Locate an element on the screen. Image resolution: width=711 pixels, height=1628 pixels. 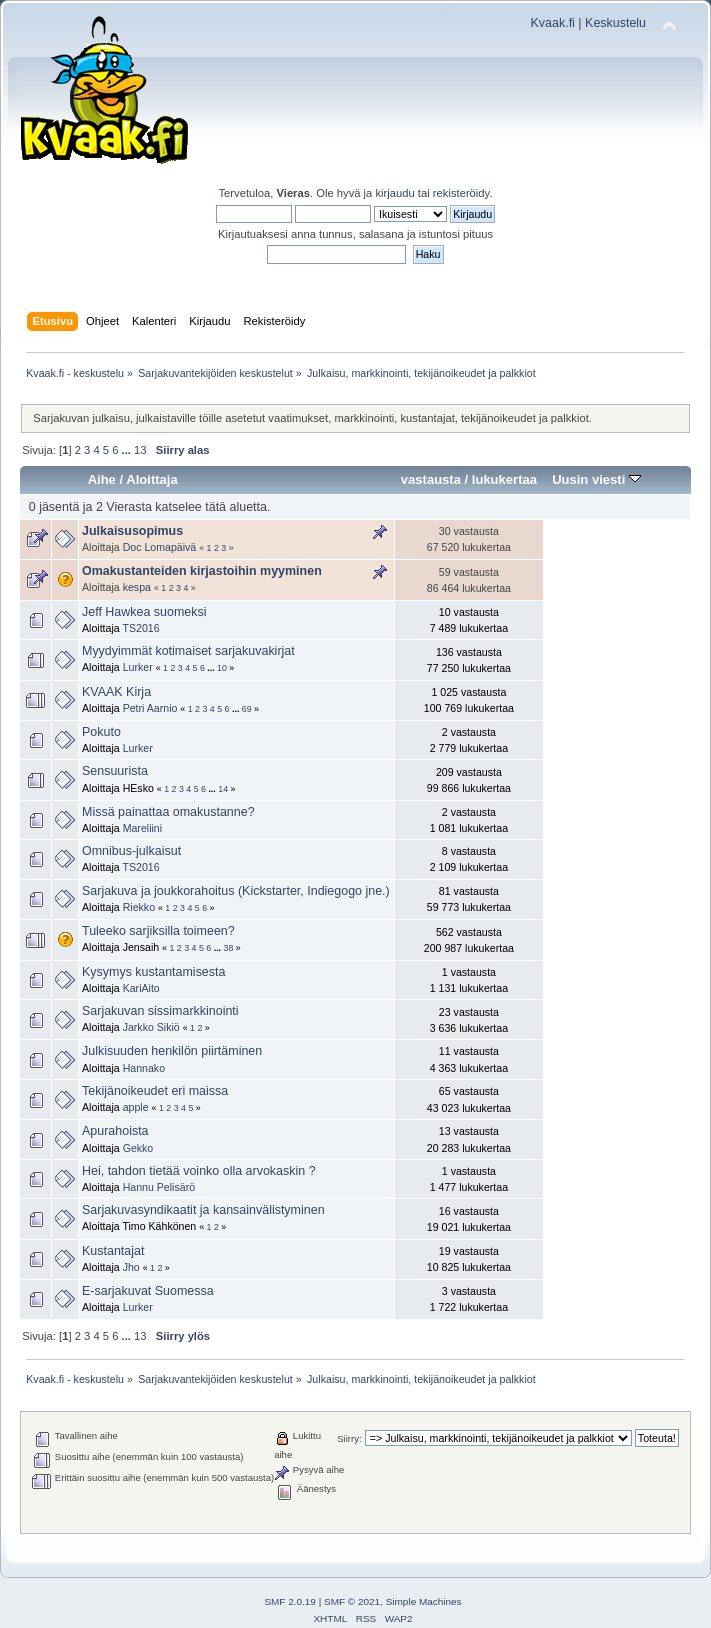
SMF 2.0.19 is located at coordinates (290, 1601).